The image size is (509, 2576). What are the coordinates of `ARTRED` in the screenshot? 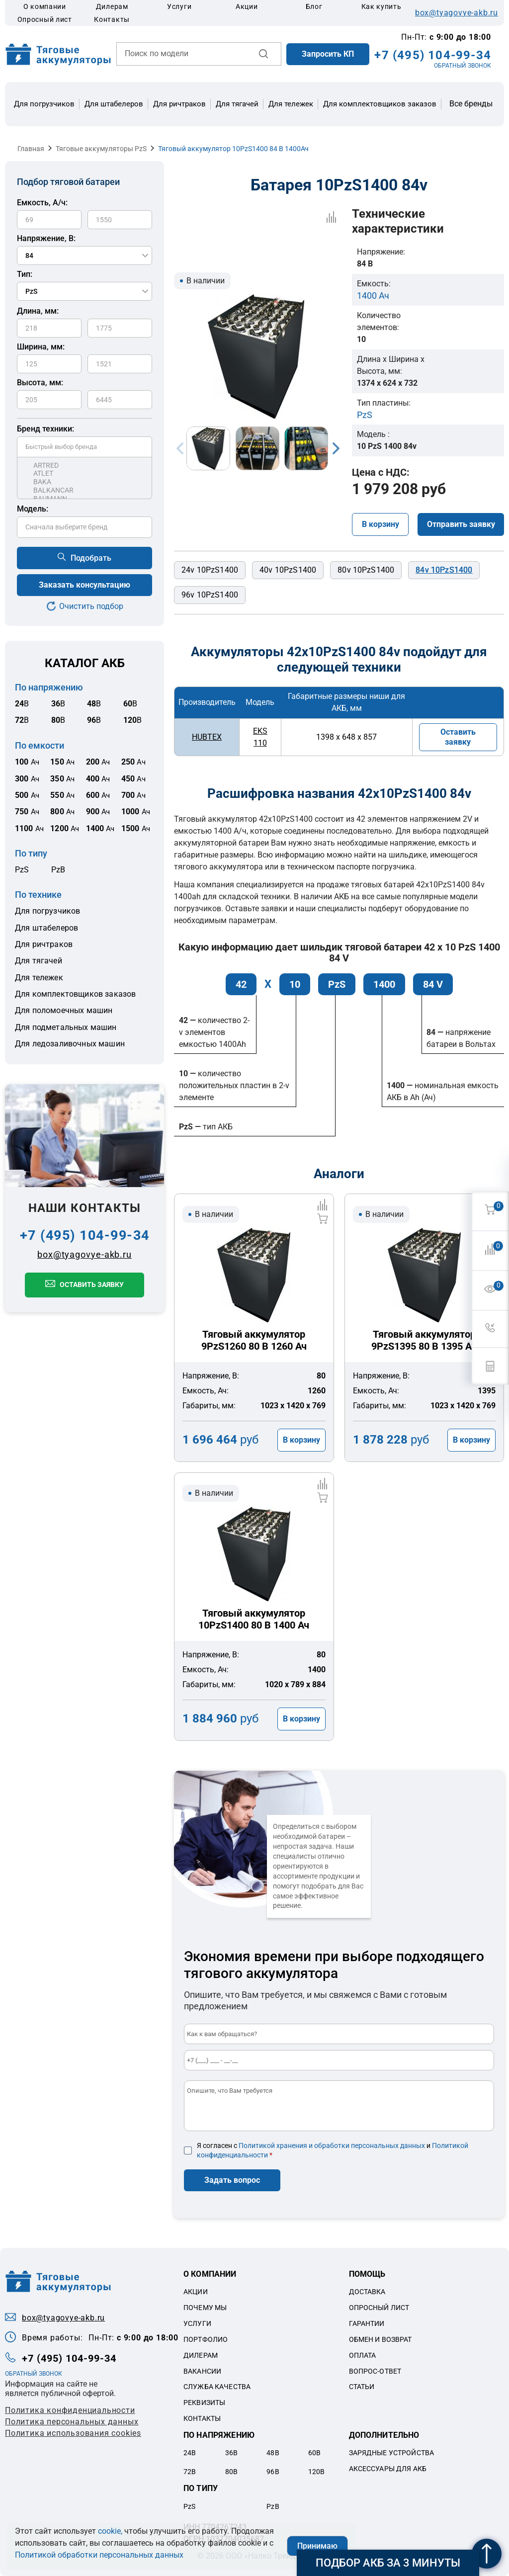 It's located at (84, 465).